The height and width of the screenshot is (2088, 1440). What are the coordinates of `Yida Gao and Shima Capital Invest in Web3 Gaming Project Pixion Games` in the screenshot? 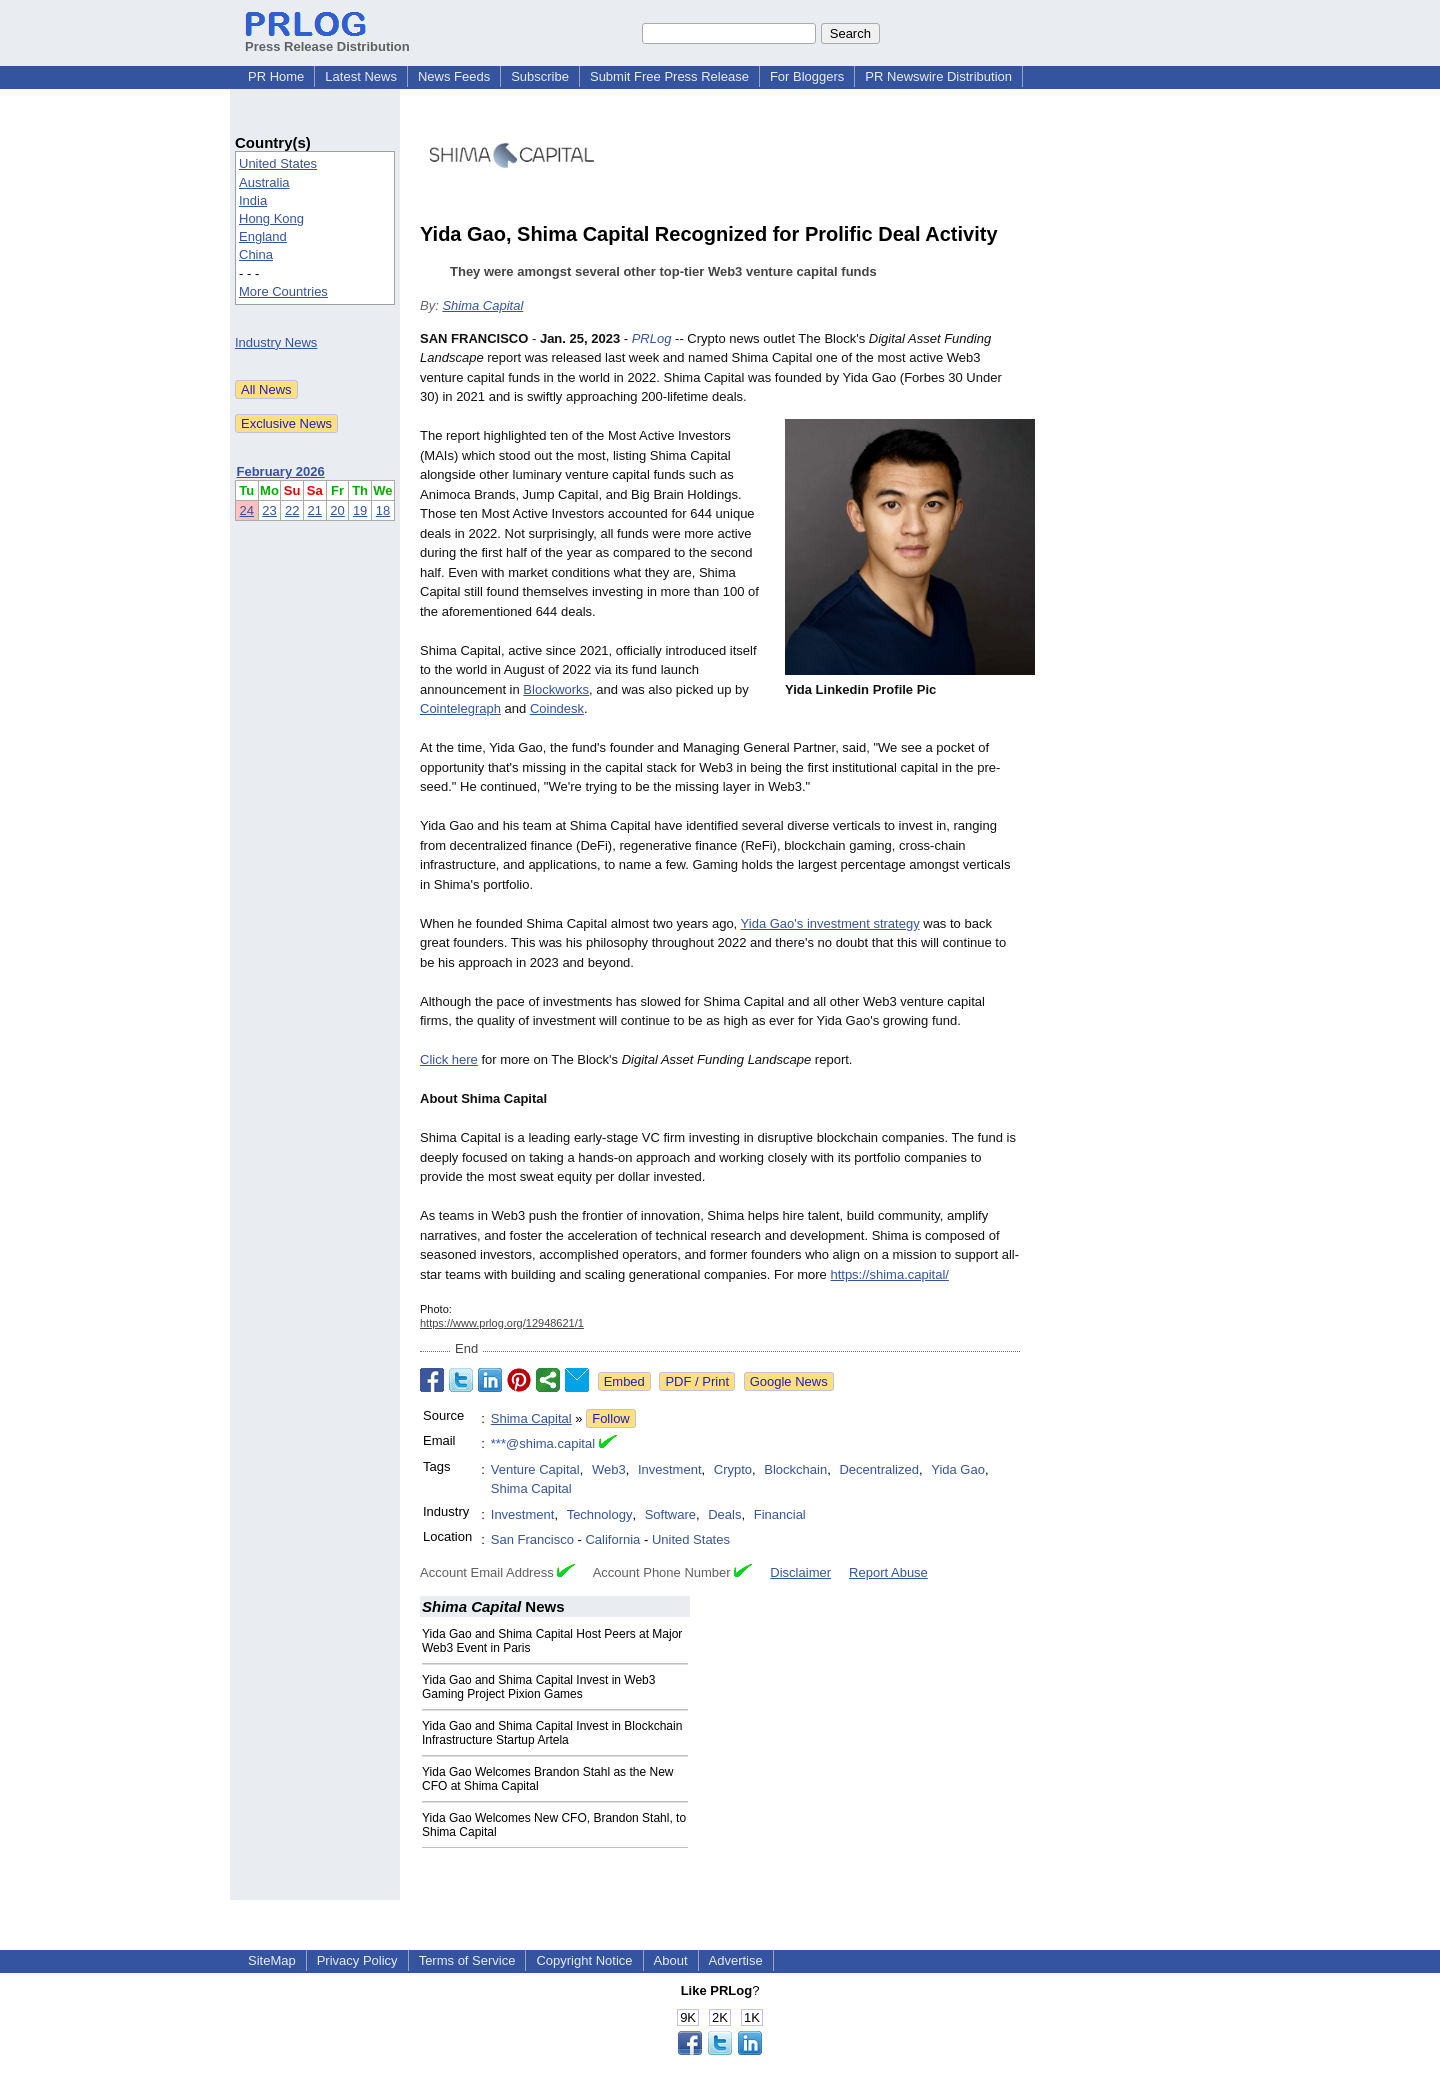 It's located at (538, 1687).